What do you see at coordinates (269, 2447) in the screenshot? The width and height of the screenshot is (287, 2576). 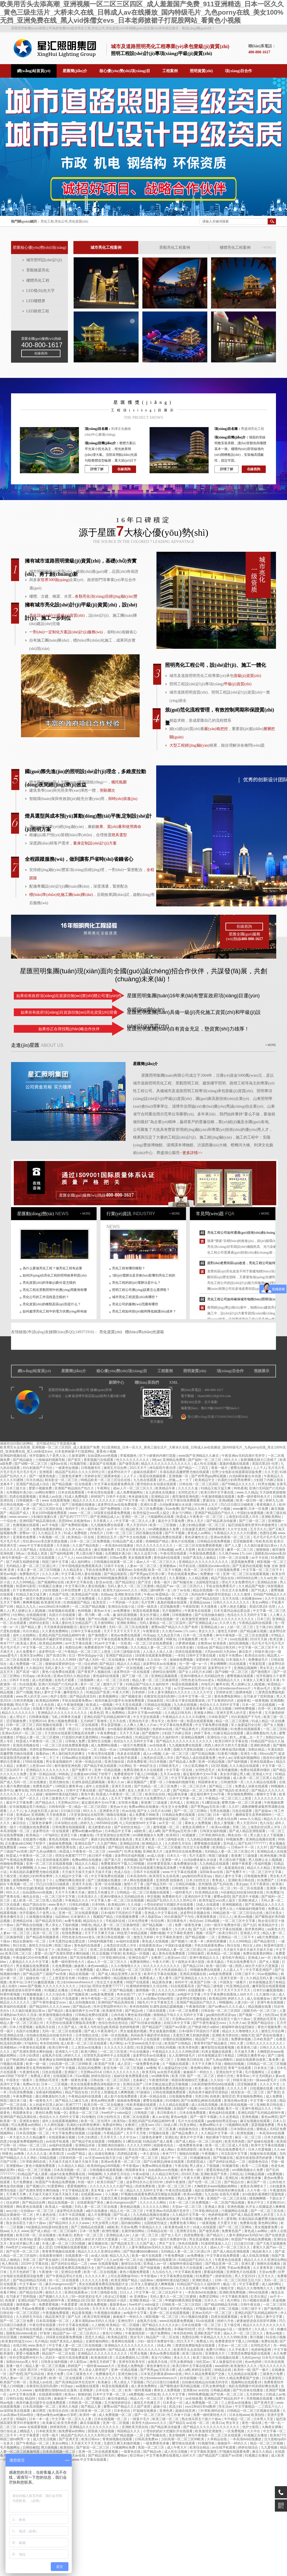 I see `九九爱视频` at bounding box center [269, 2447].